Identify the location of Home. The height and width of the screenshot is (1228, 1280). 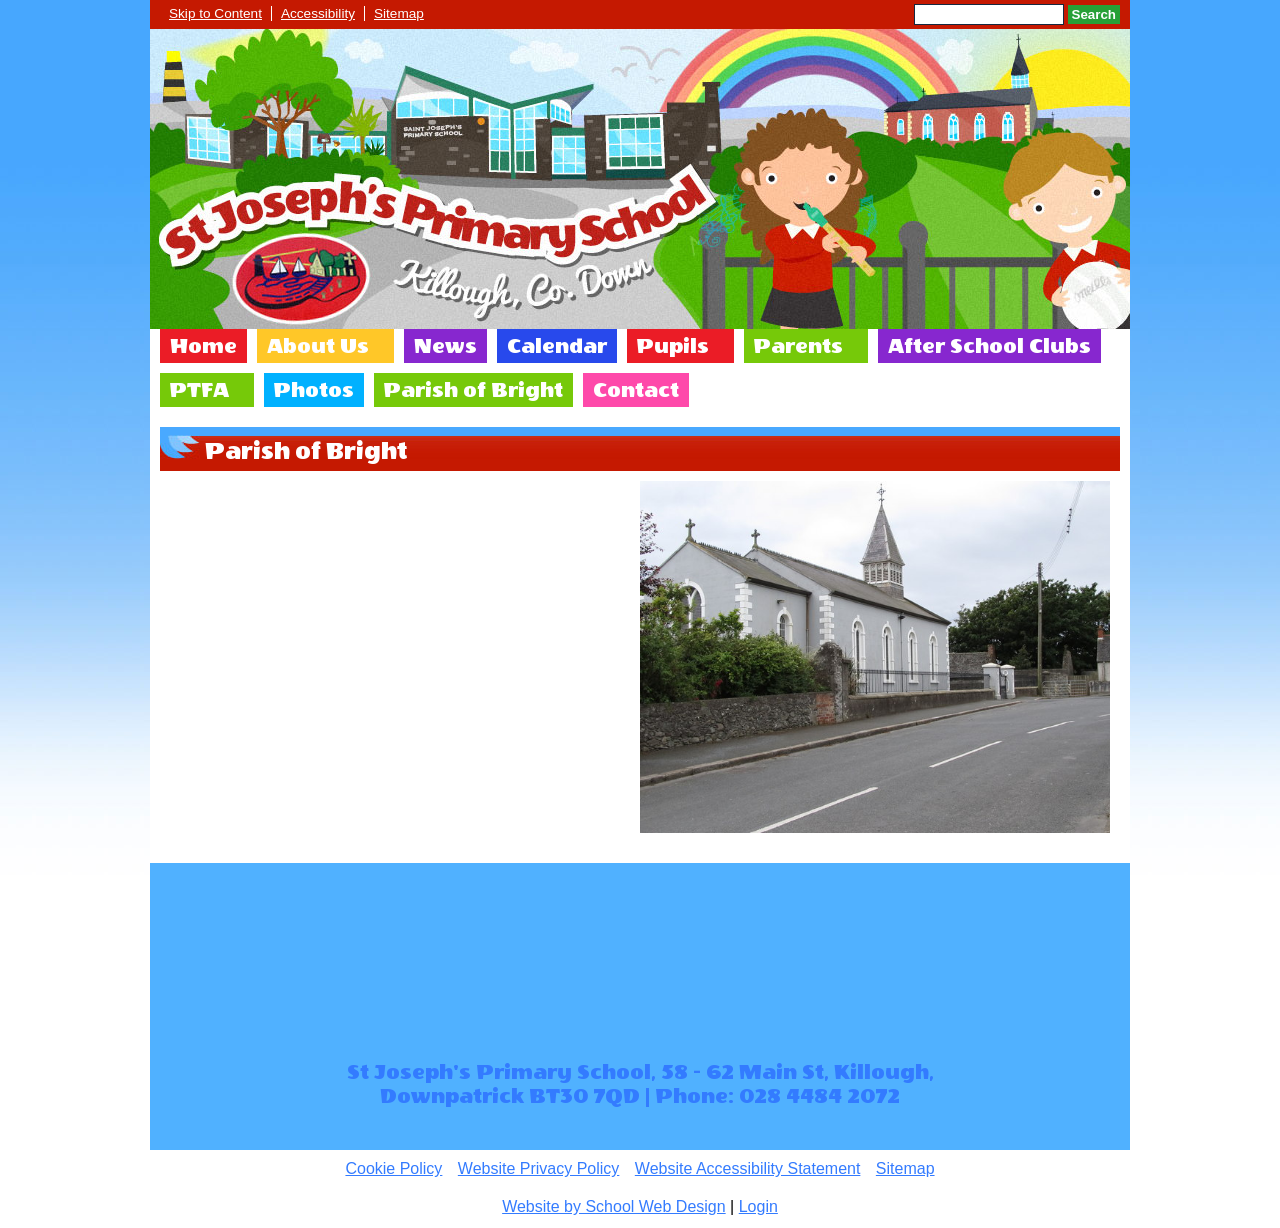
(203, 346).